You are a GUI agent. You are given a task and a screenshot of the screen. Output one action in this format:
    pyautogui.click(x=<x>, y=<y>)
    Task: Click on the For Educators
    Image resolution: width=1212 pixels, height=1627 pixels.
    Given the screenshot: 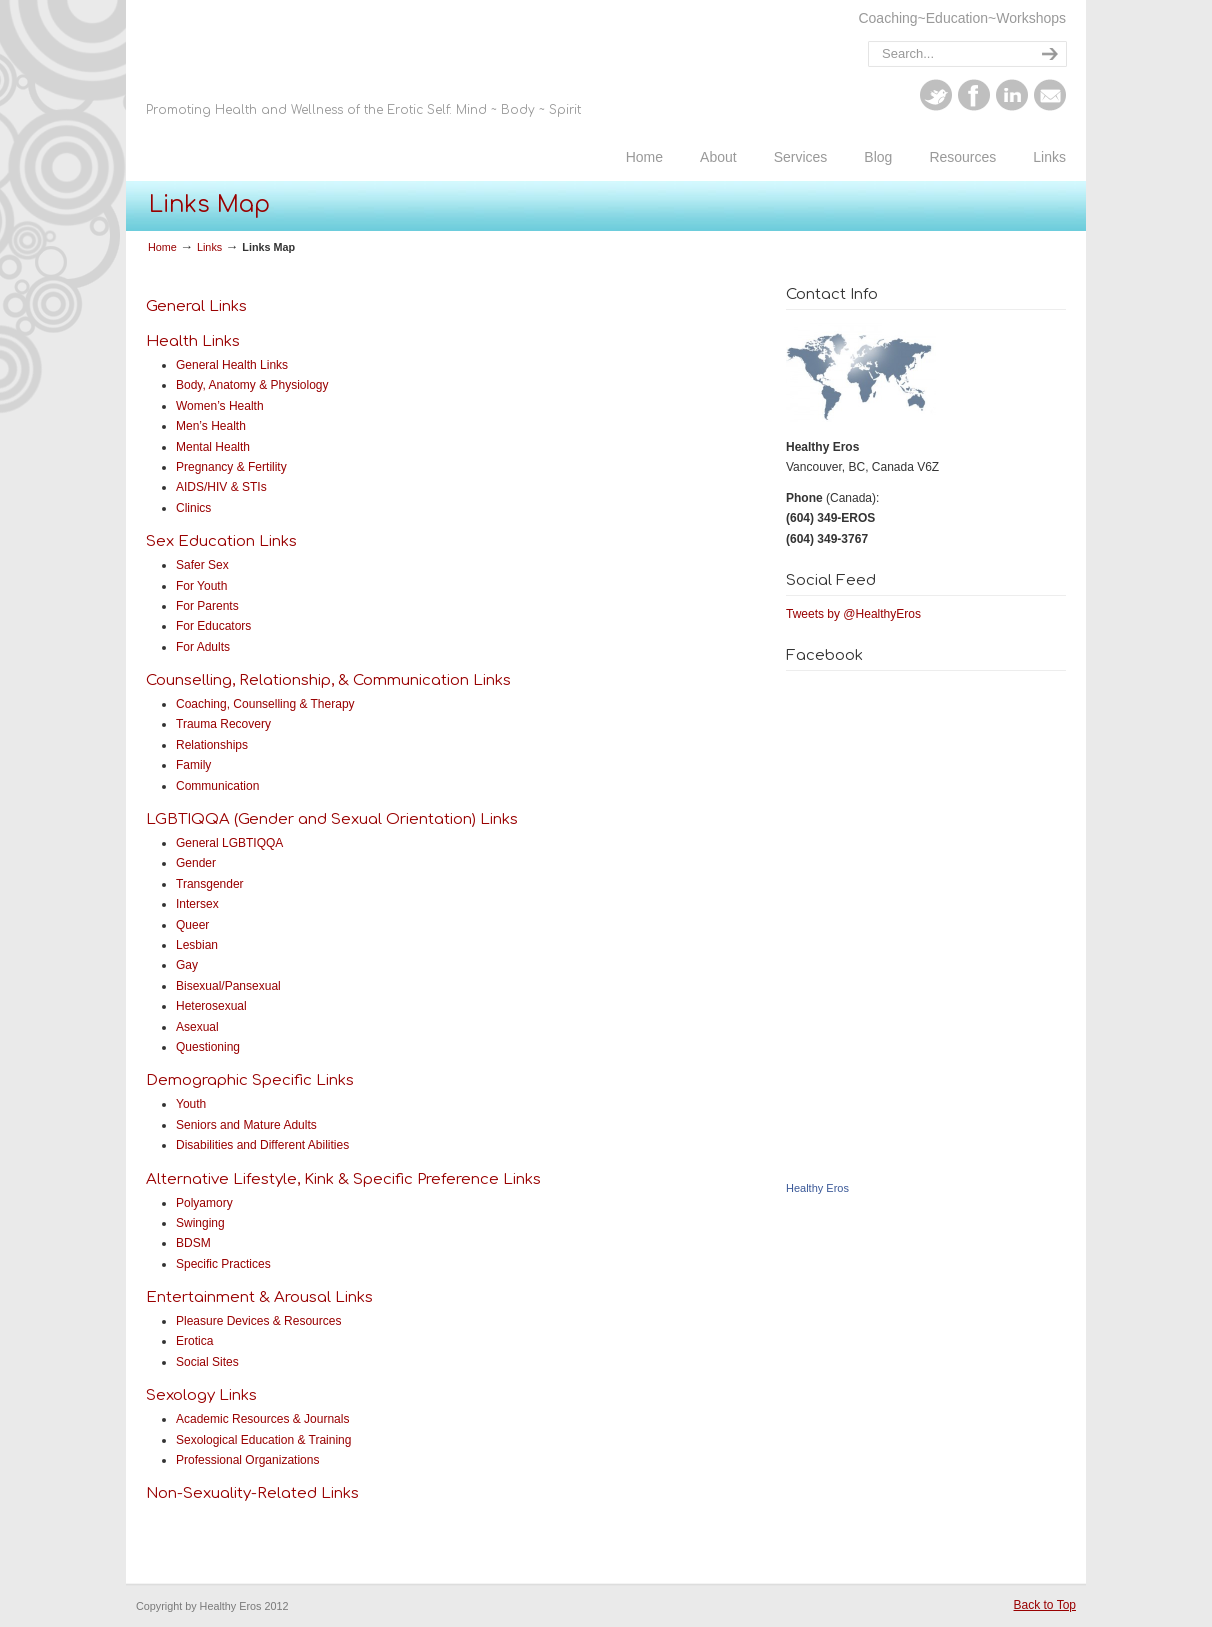 What is the action you would take?
    pyautogui.click(x=213, y=626)
    